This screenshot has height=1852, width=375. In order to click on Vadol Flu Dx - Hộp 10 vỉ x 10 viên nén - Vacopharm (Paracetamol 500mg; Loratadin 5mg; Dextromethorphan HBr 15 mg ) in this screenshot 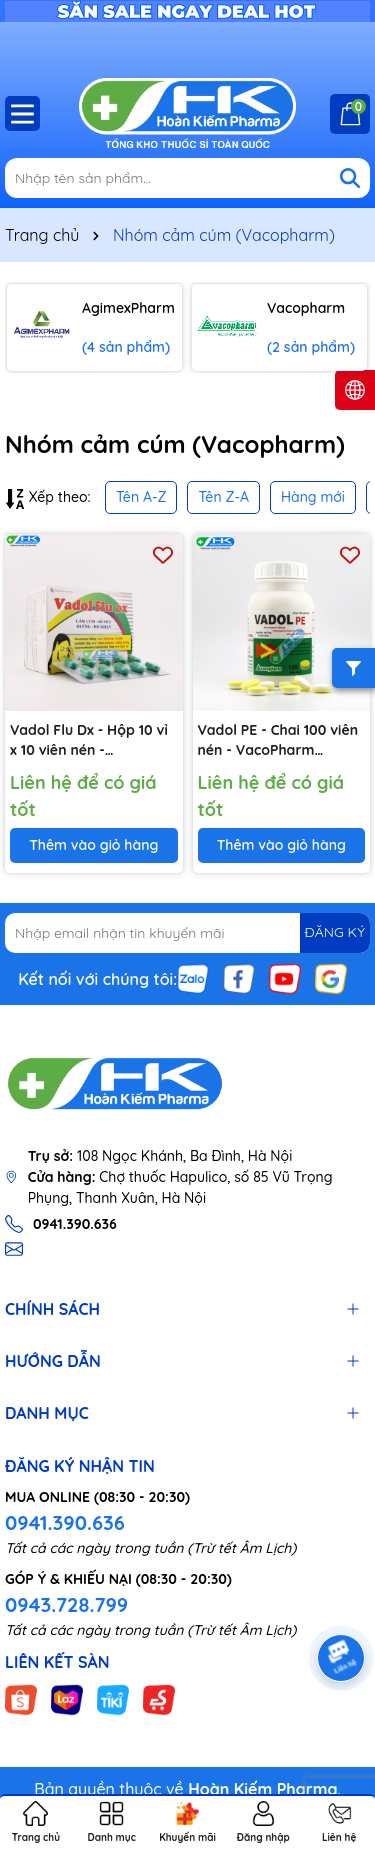, I will do `click(89, 740)`.